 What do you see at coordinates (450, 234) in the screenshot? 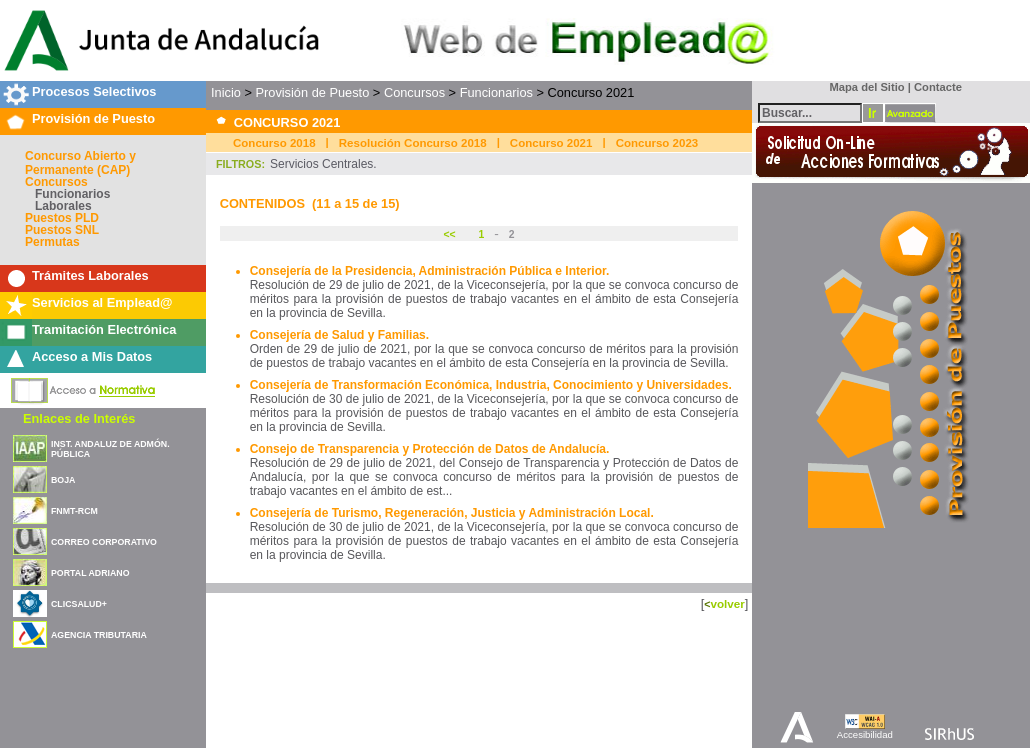
I see `<<` at bounding box center [450, 234].